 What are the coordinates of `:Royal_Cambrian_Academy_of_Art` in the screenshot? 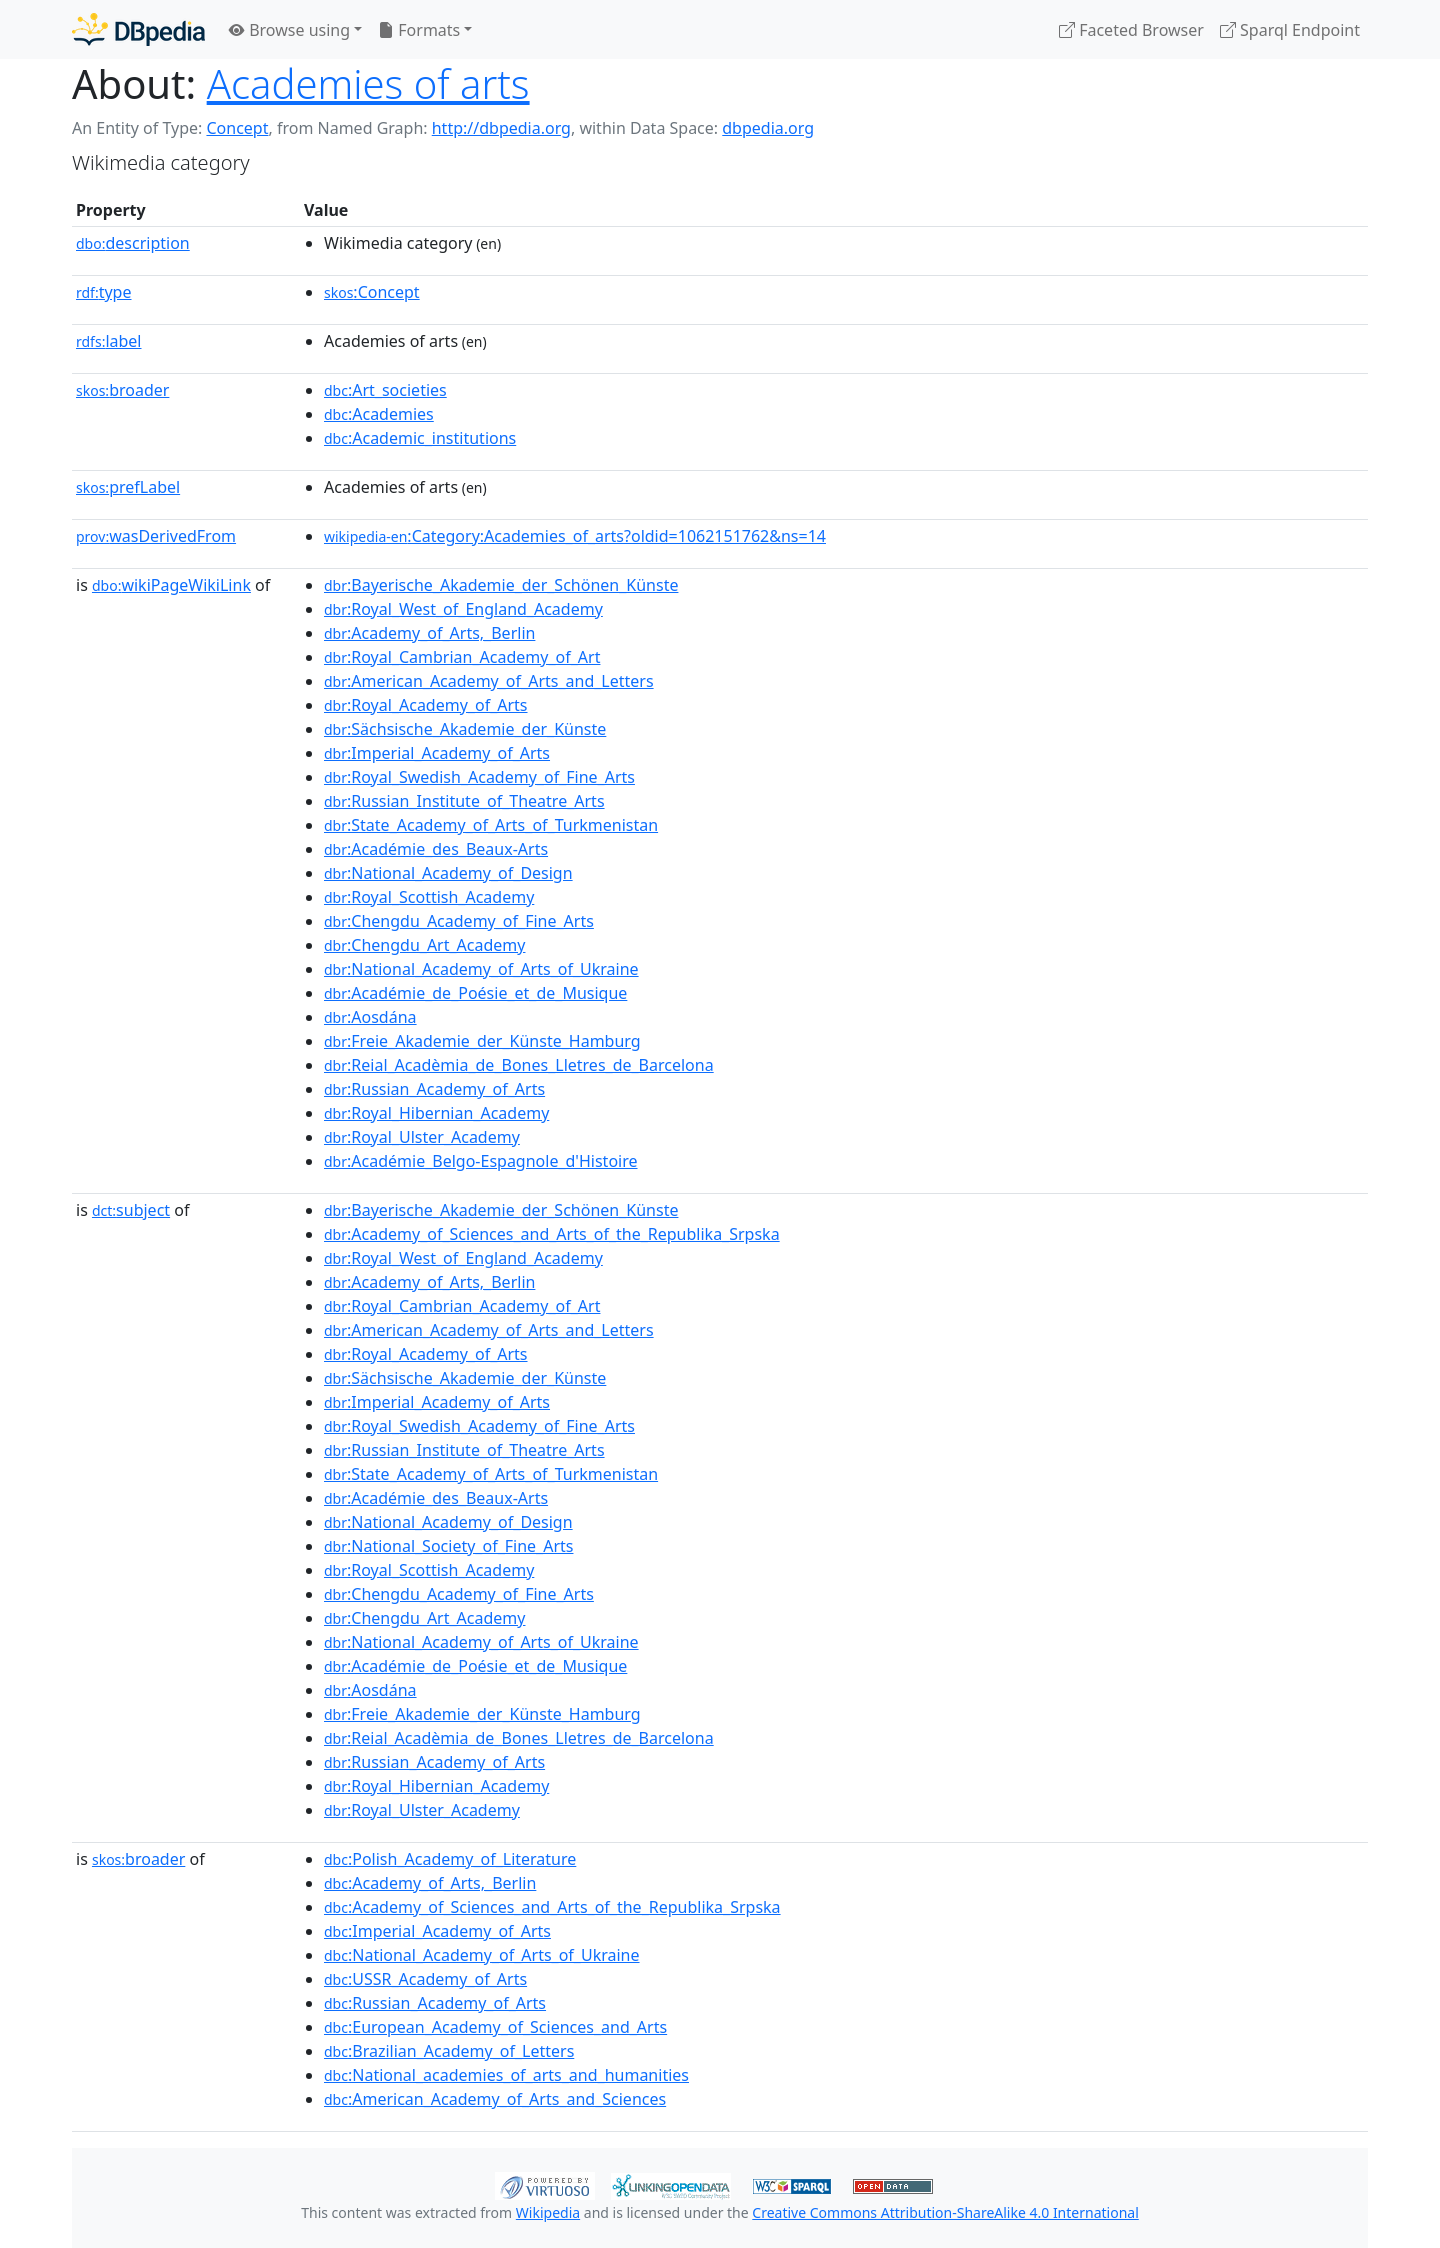 It's located at (462, 657).